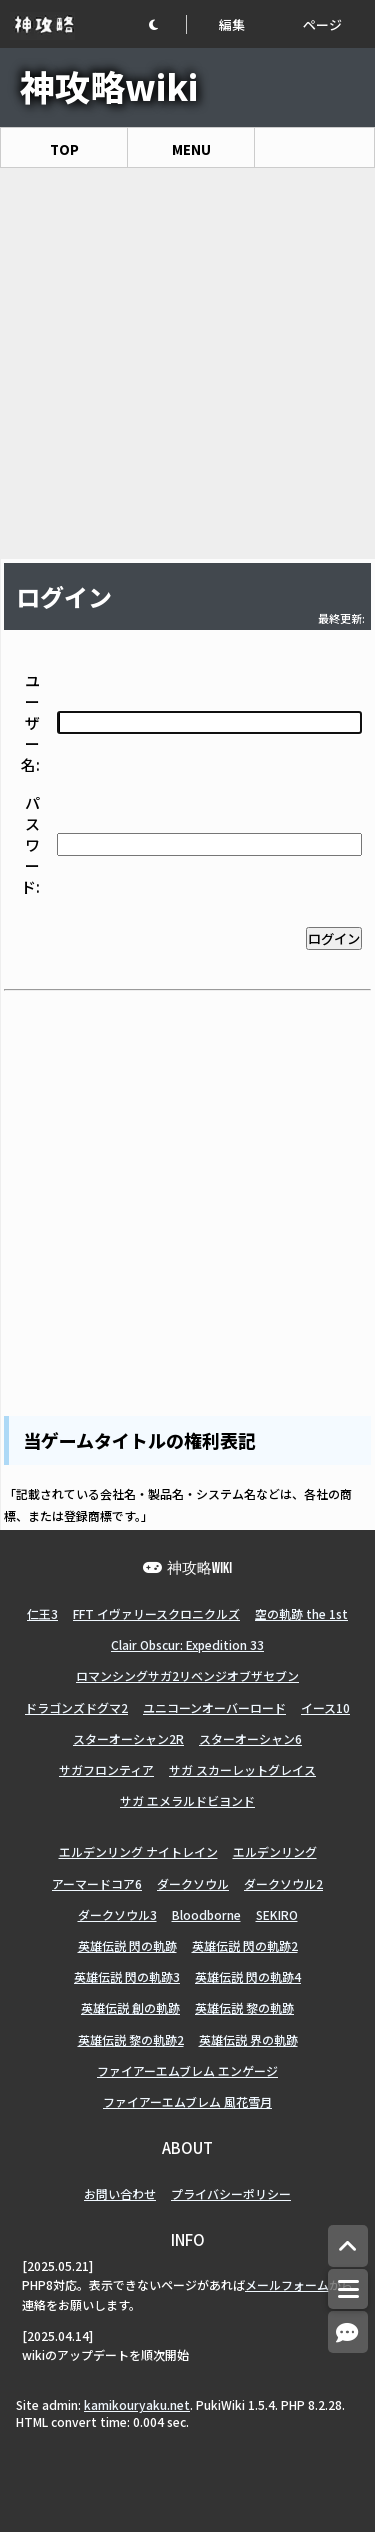 This screenshot has height=2532, width=375. What do you see at coordinates (325, 1707) in the screenshot?
I see `イース10` at bounding box center [325, 1707].